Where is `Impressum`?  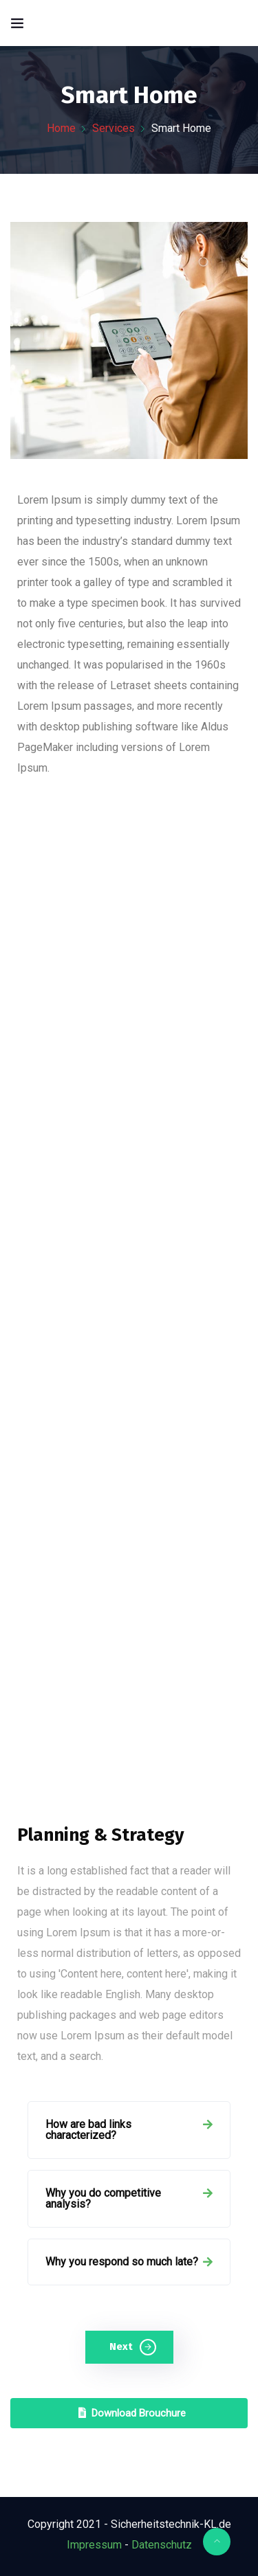
Impressum is located at coordinates (94, 2544).